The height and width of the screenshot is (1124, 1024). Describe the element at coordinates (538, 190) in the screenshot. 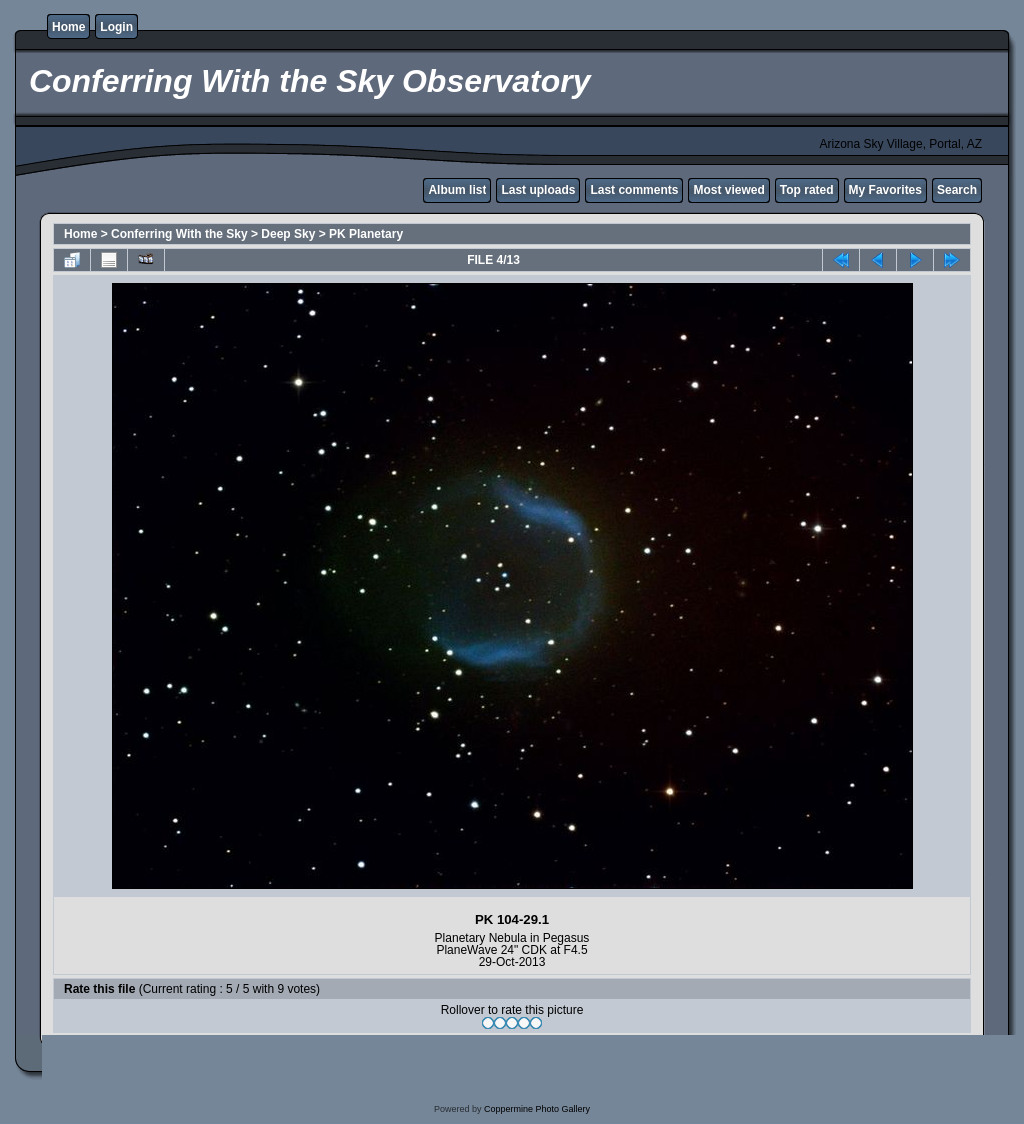

I see `Last uploads` at that location.